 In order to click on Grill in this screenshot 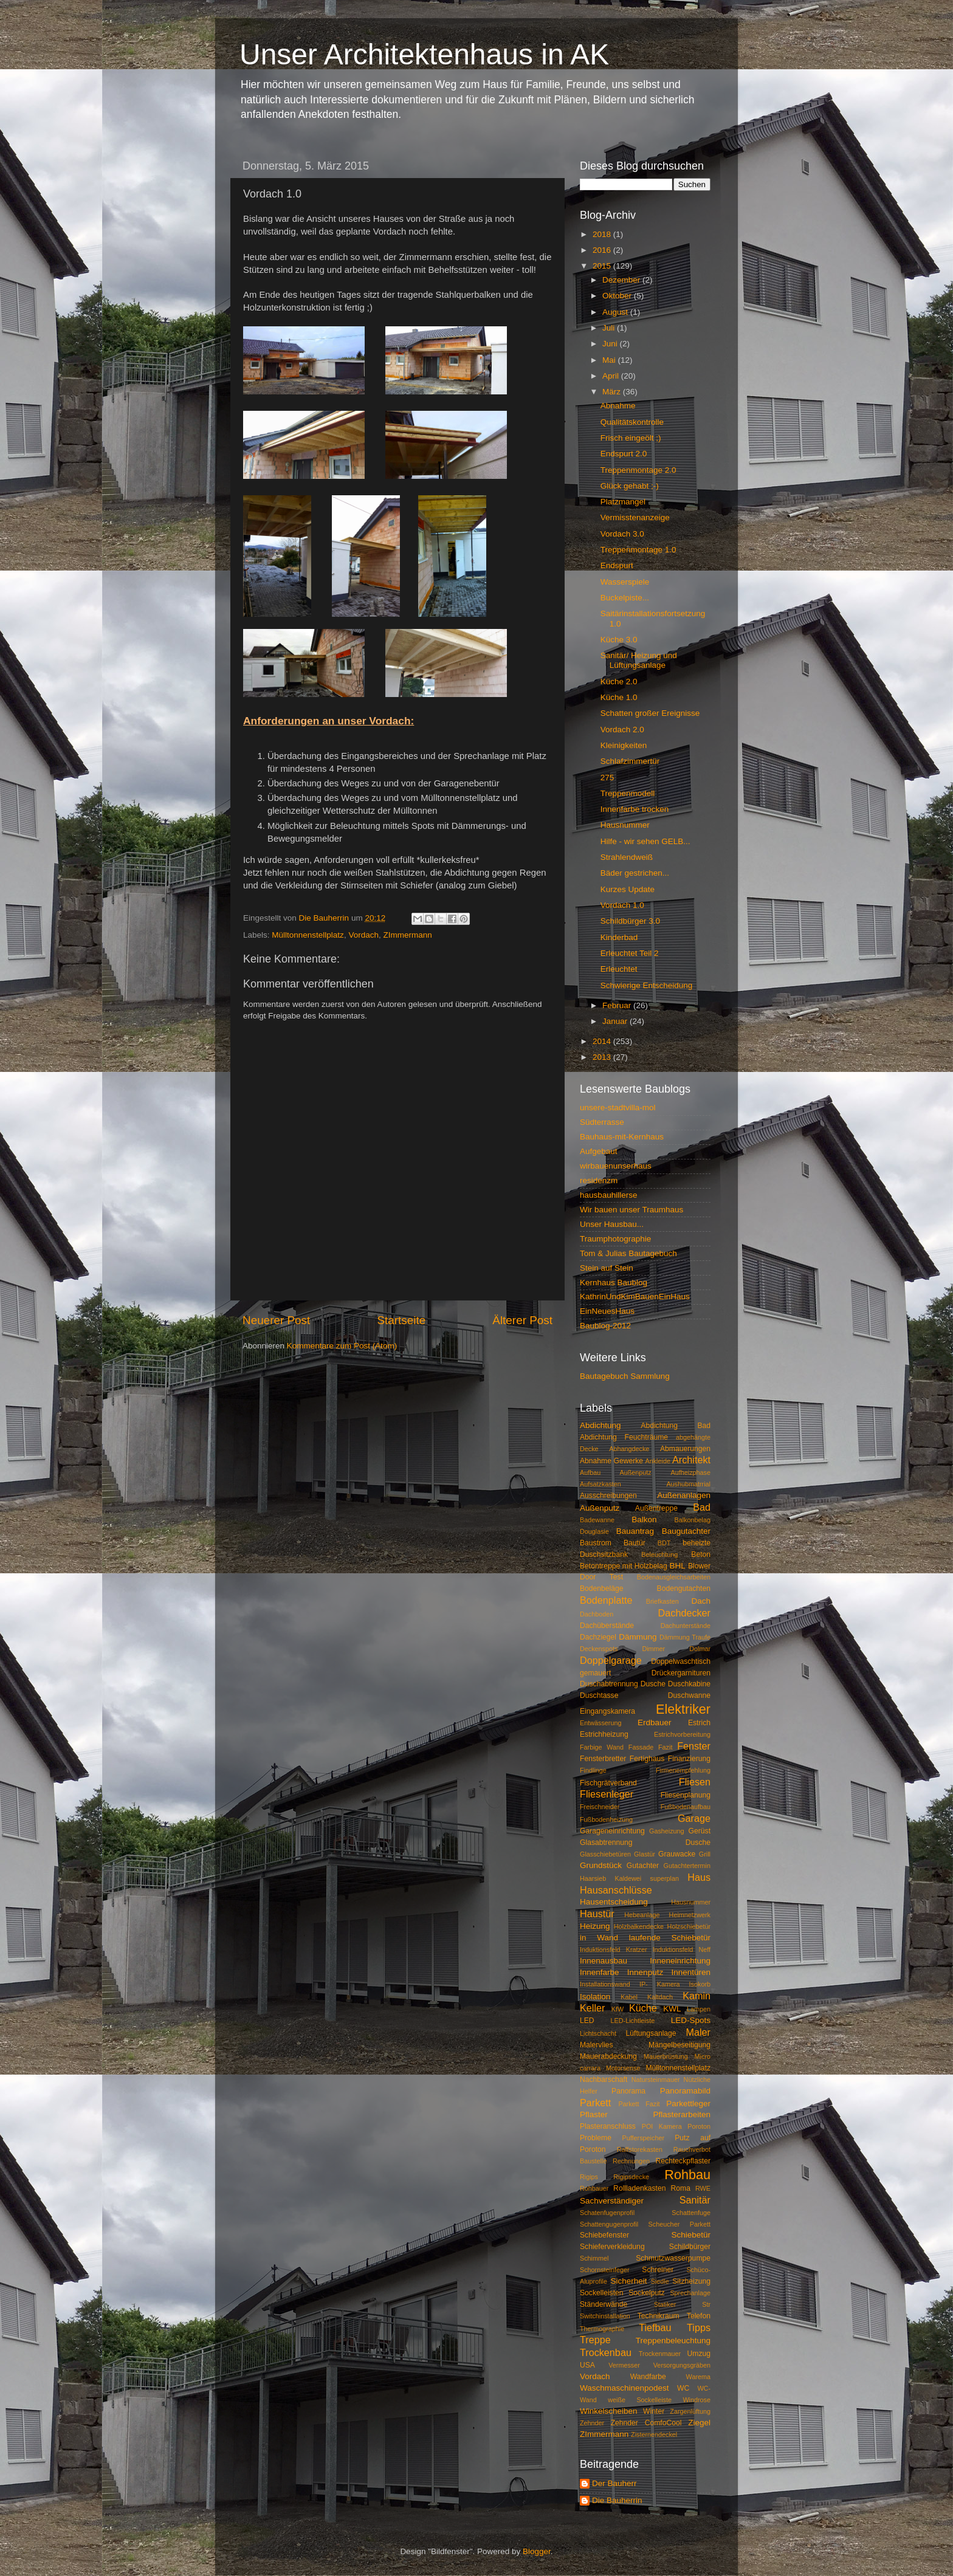, I will do `click(704, 1854)`.